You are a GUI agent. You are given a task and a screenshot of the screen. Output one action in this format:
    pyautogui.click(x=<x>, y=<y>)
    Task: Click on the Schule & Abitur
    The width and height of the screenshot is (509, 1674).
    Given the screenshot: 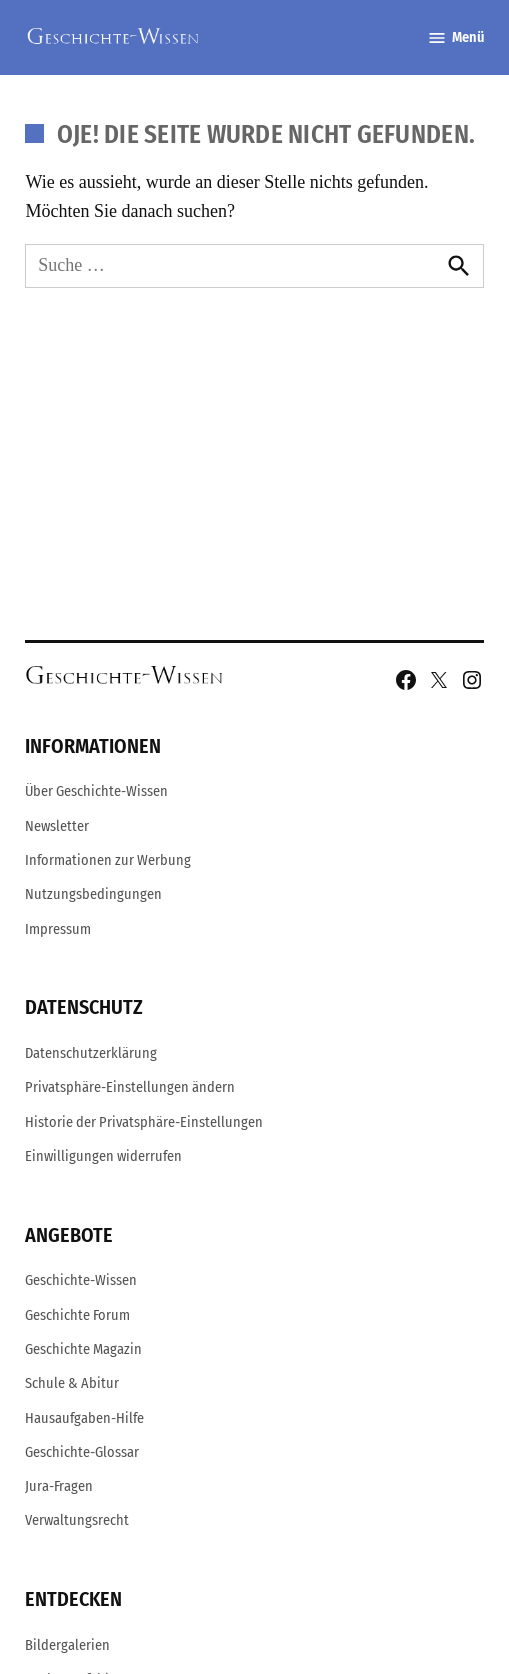 What is the action you would take?
    pyautogui.click(x=72, y=1383)
    